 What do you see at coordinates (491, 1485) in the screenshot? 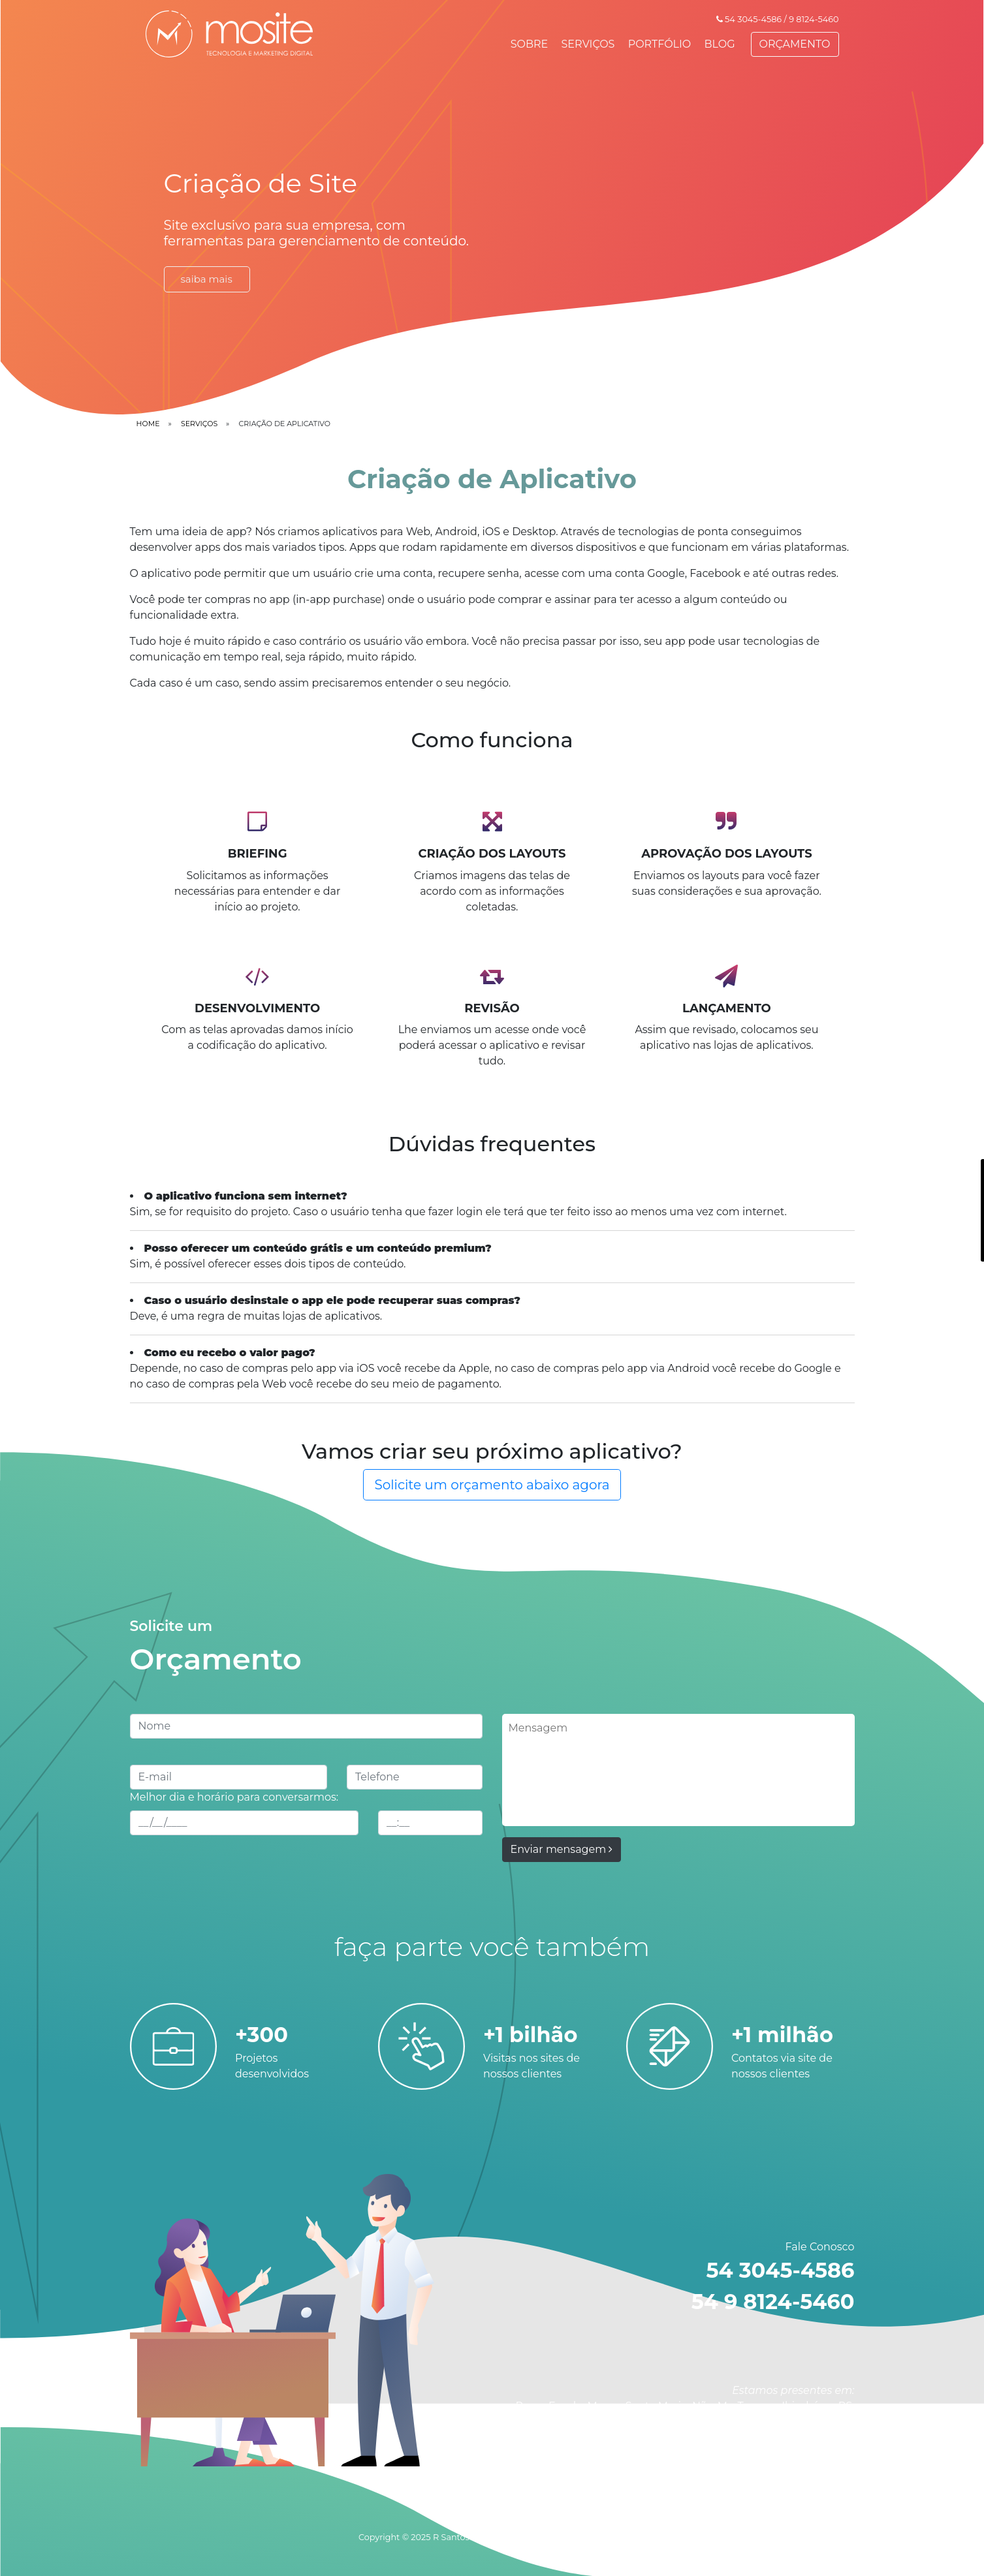
I see `Solicite um orçamento abaixo agora` at bounding box center [491, 1485].